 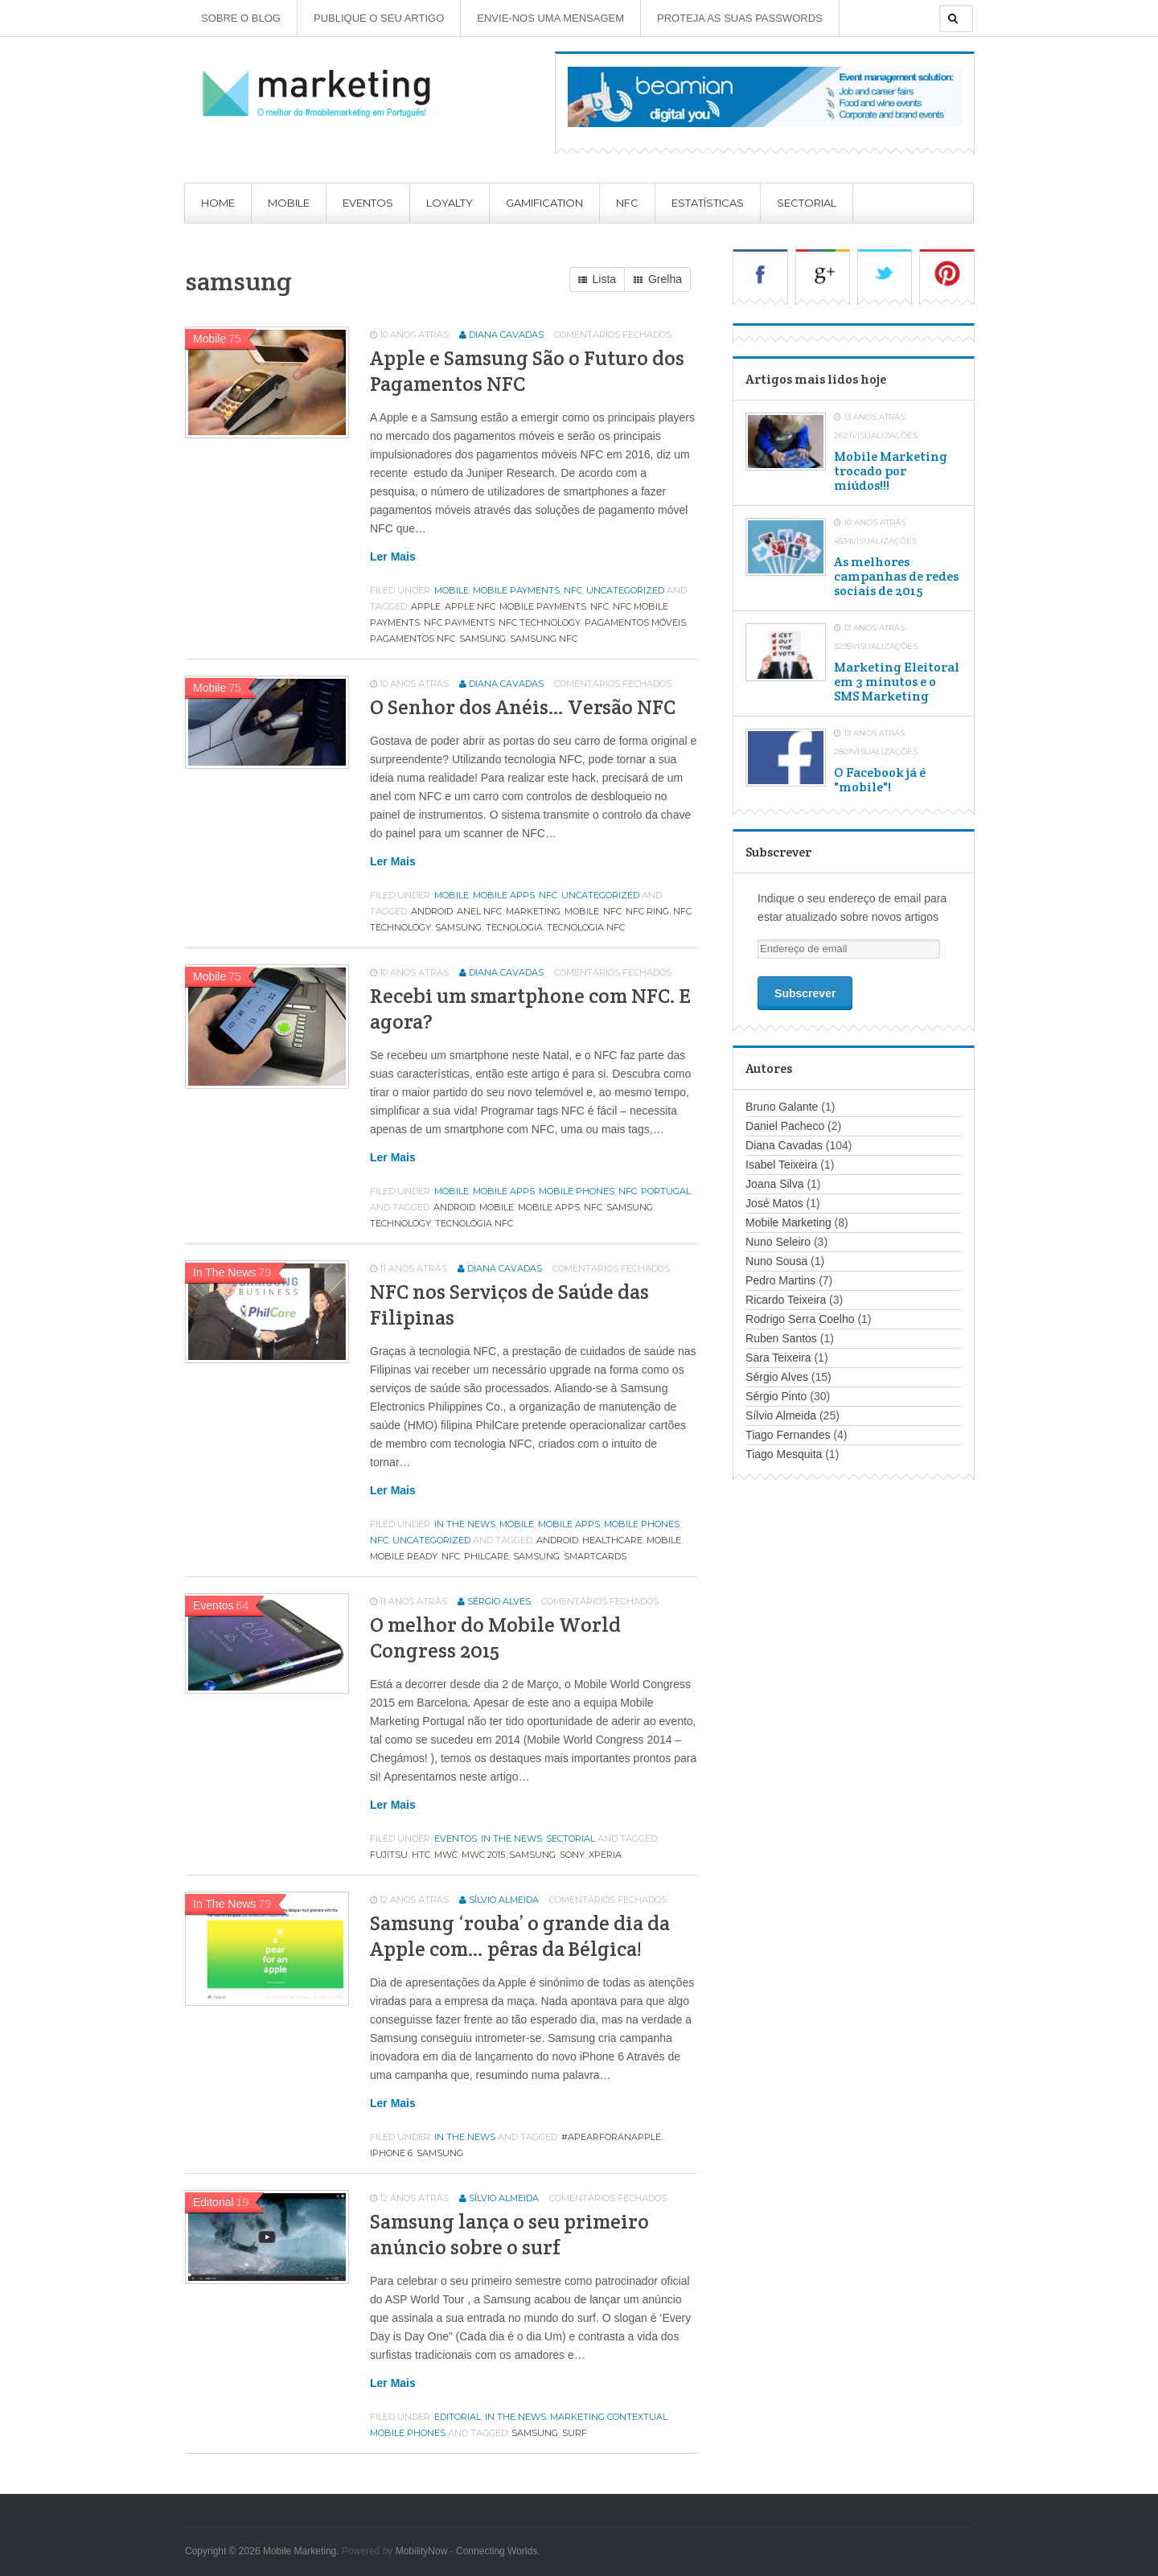 I want to click on apple, so click(x=426, y=606).